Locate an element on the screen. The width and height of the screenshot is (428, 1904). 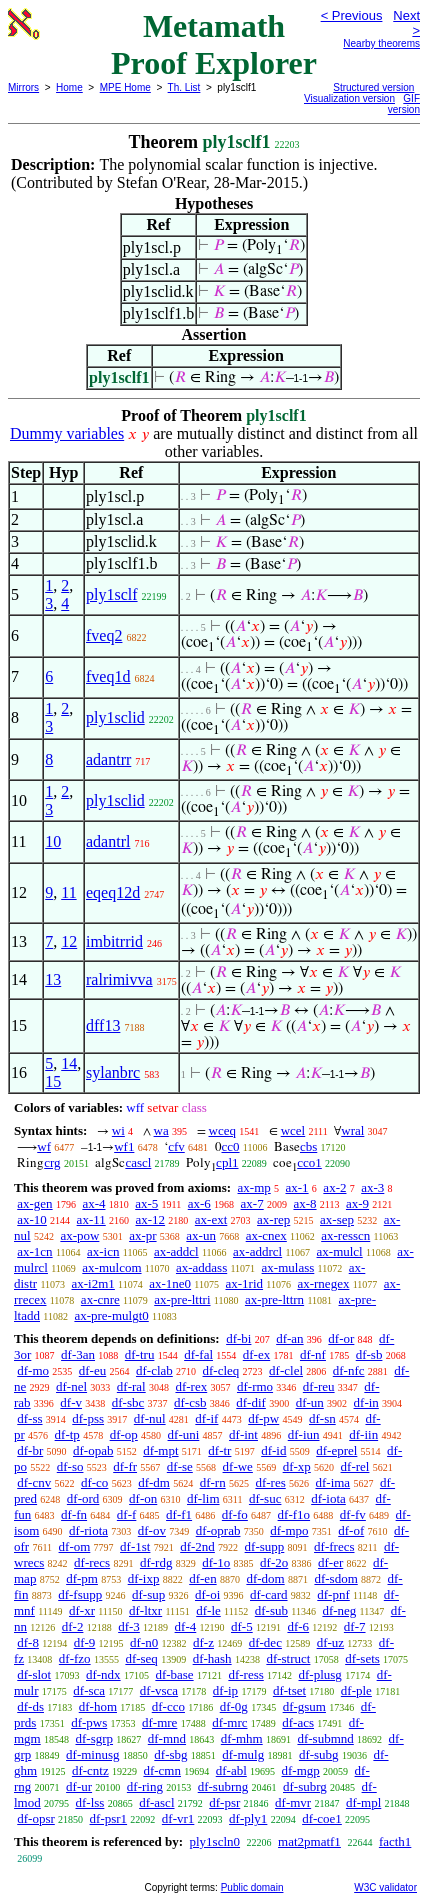
cascl is located at coordinates (138, 1162).